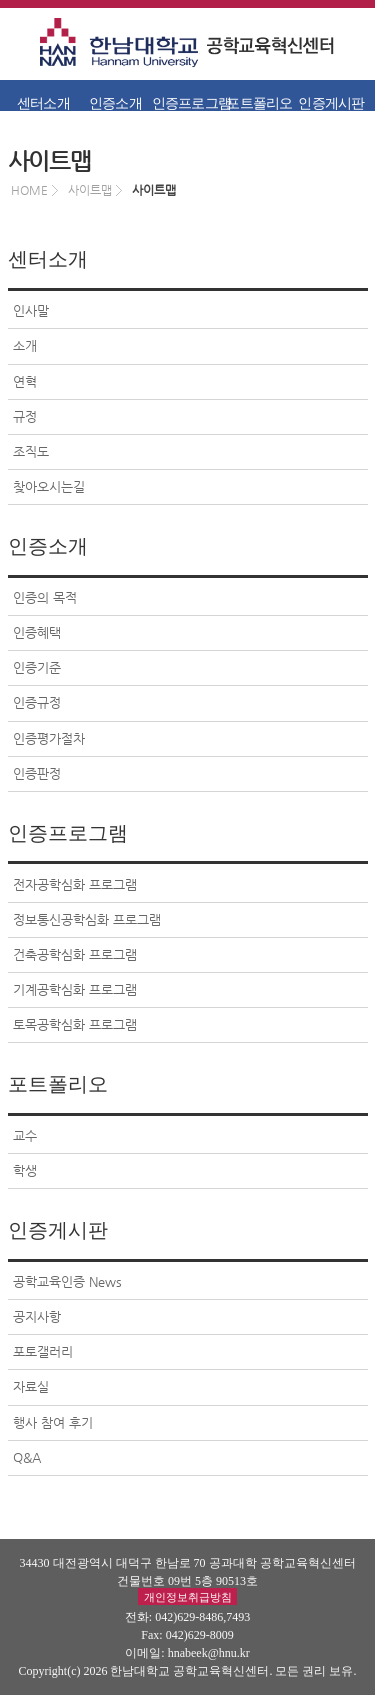 The image size is (375, 1695). Describe the element at coordinates (331, 103) in the screenshot. I see `인증게시판` at that location.